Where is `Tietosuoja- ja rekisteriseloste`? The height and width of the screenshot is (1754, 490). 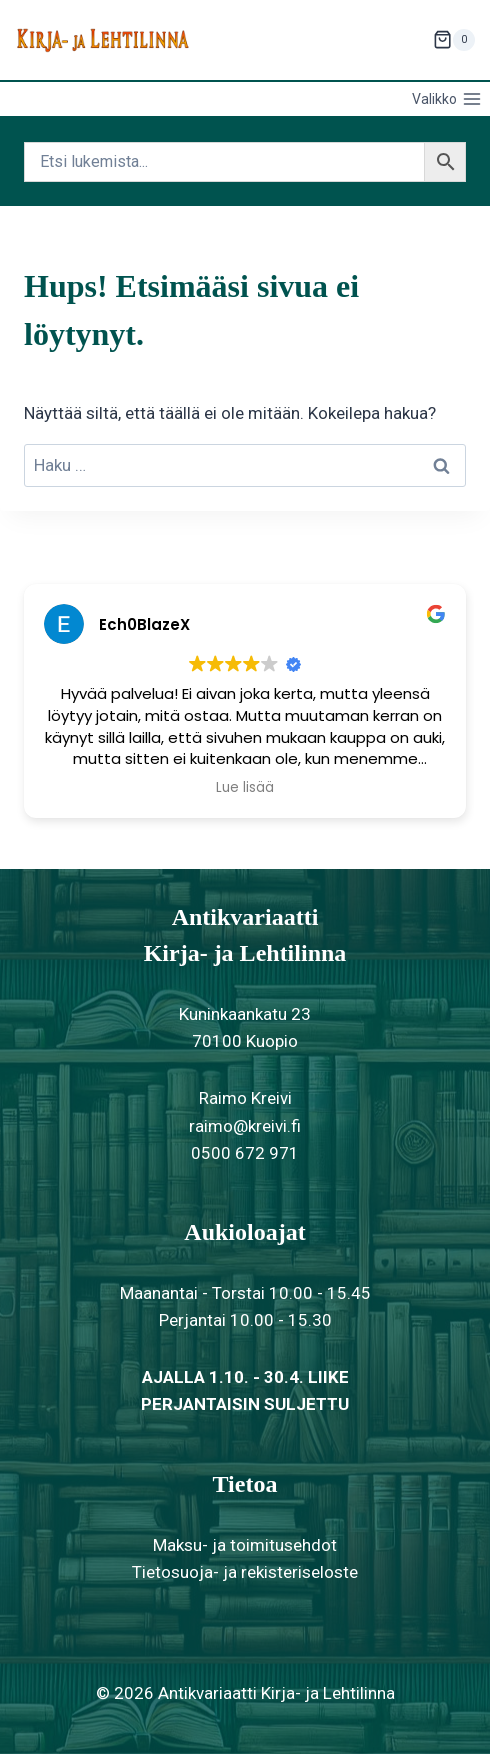 Tietosuoja- ja rekisteriseloste is located at coordinates (245, 1572).